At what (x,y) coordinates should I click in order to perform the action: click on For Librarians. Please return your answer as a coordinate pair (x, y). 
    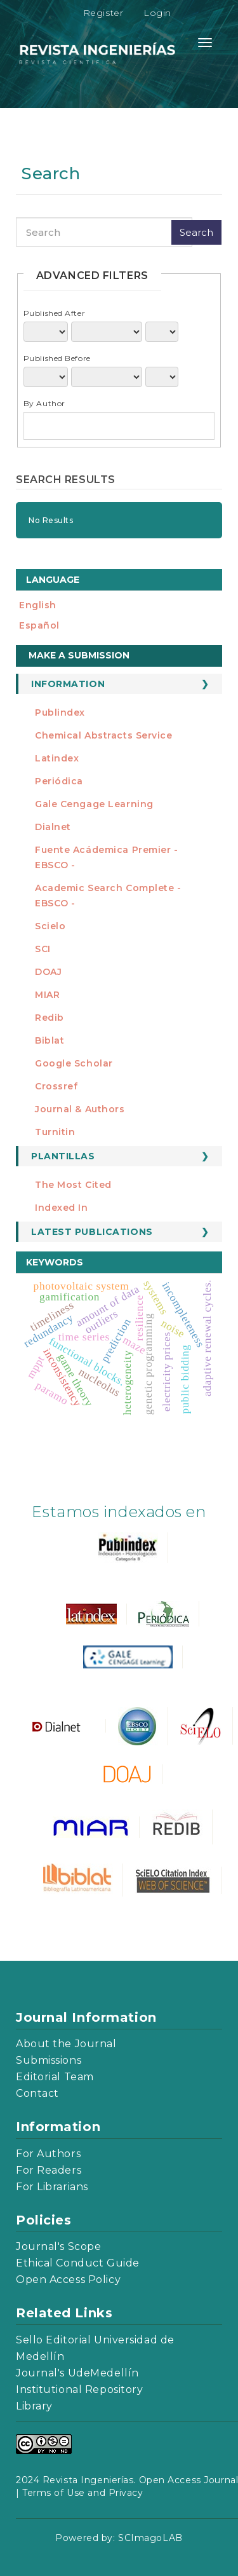
    Looking at the image, I should click on (52, 2187).